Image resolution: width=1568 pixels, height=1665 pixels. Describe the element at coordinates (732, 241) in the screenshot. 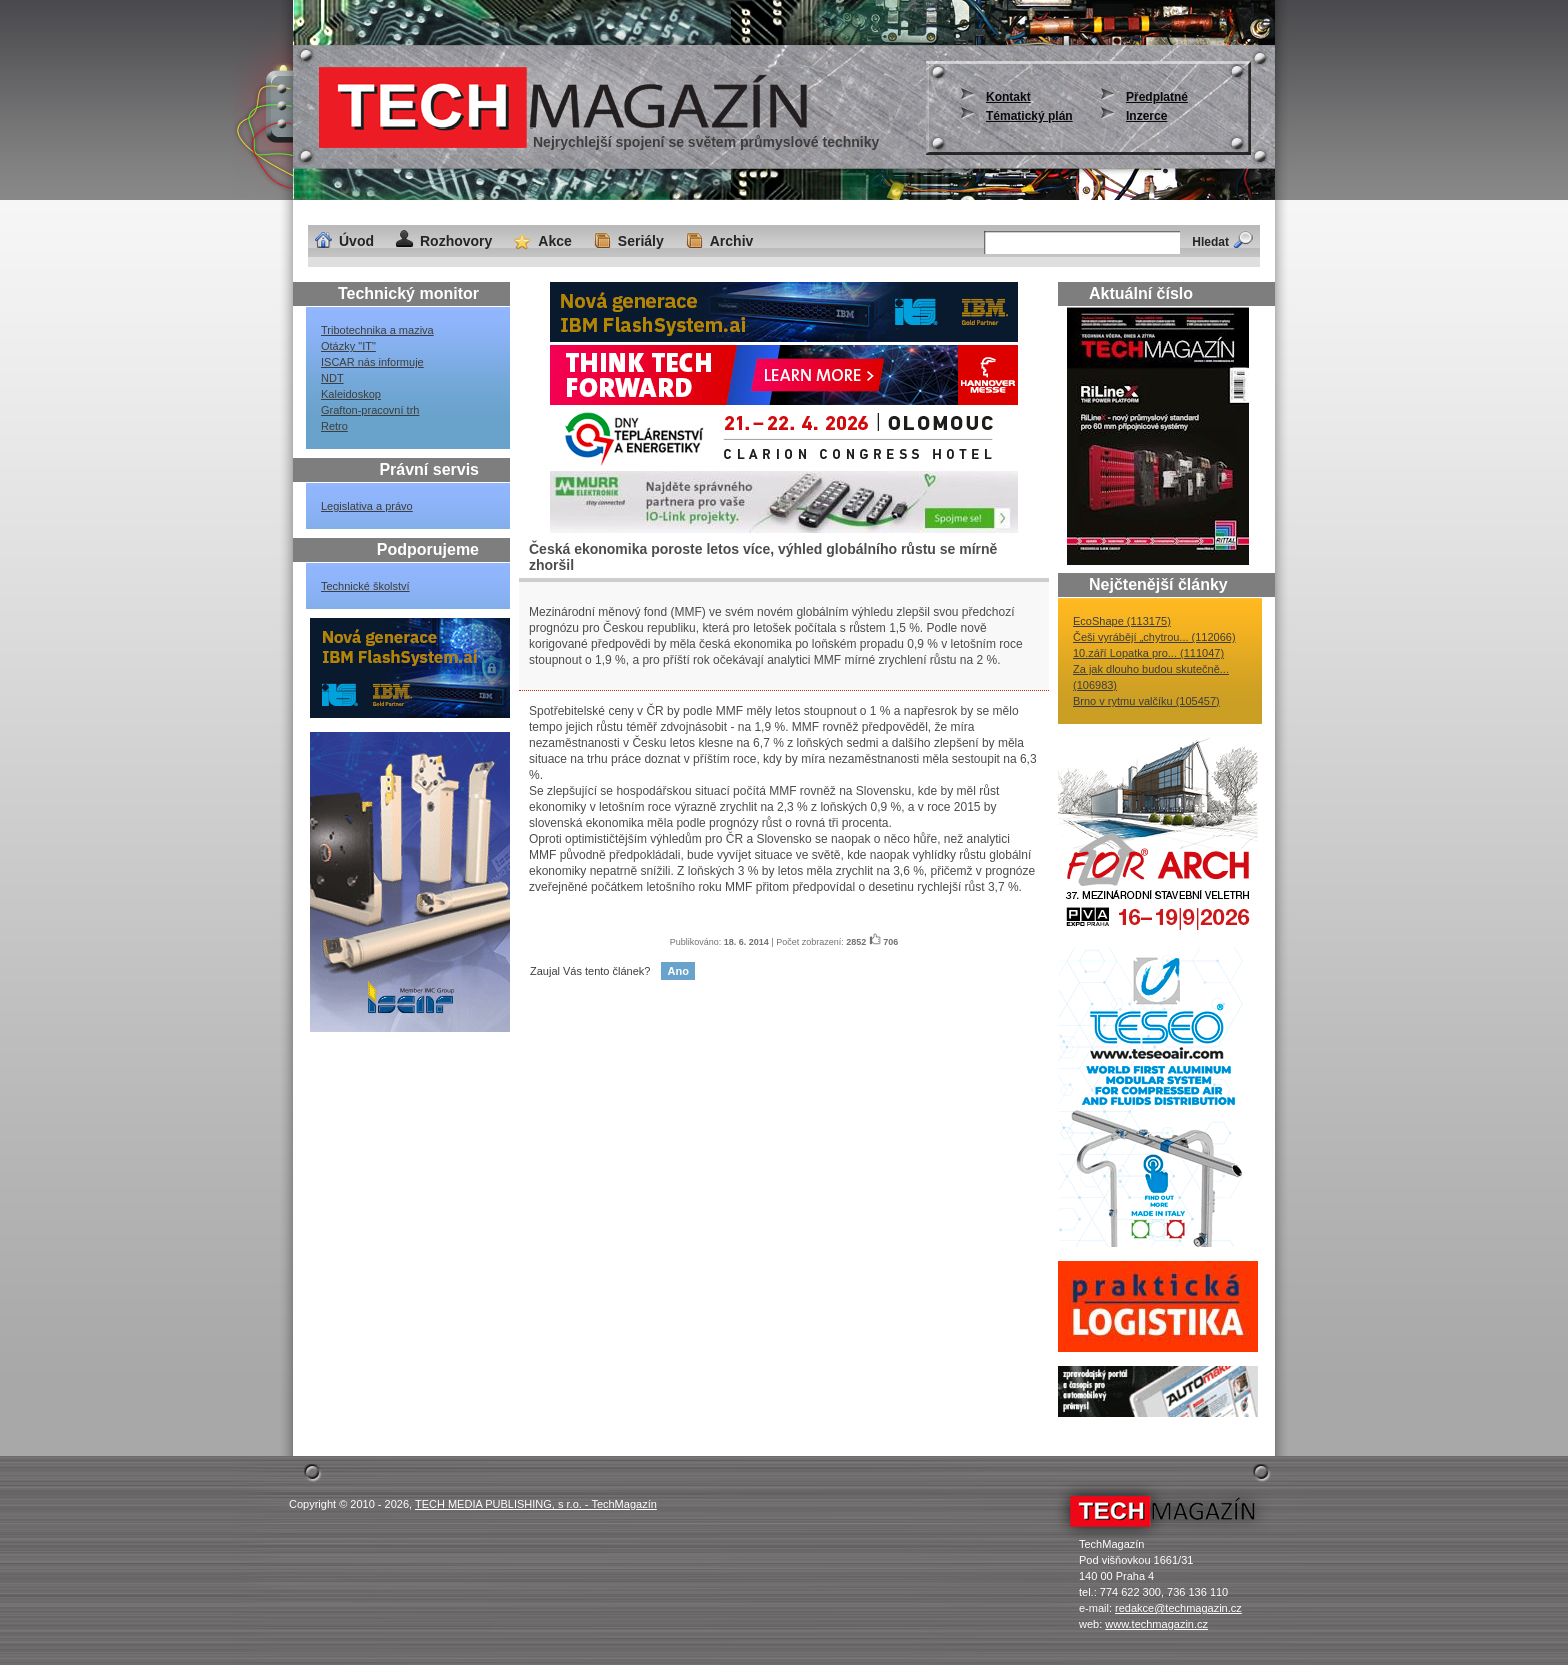

I see `Archiv` at that location.